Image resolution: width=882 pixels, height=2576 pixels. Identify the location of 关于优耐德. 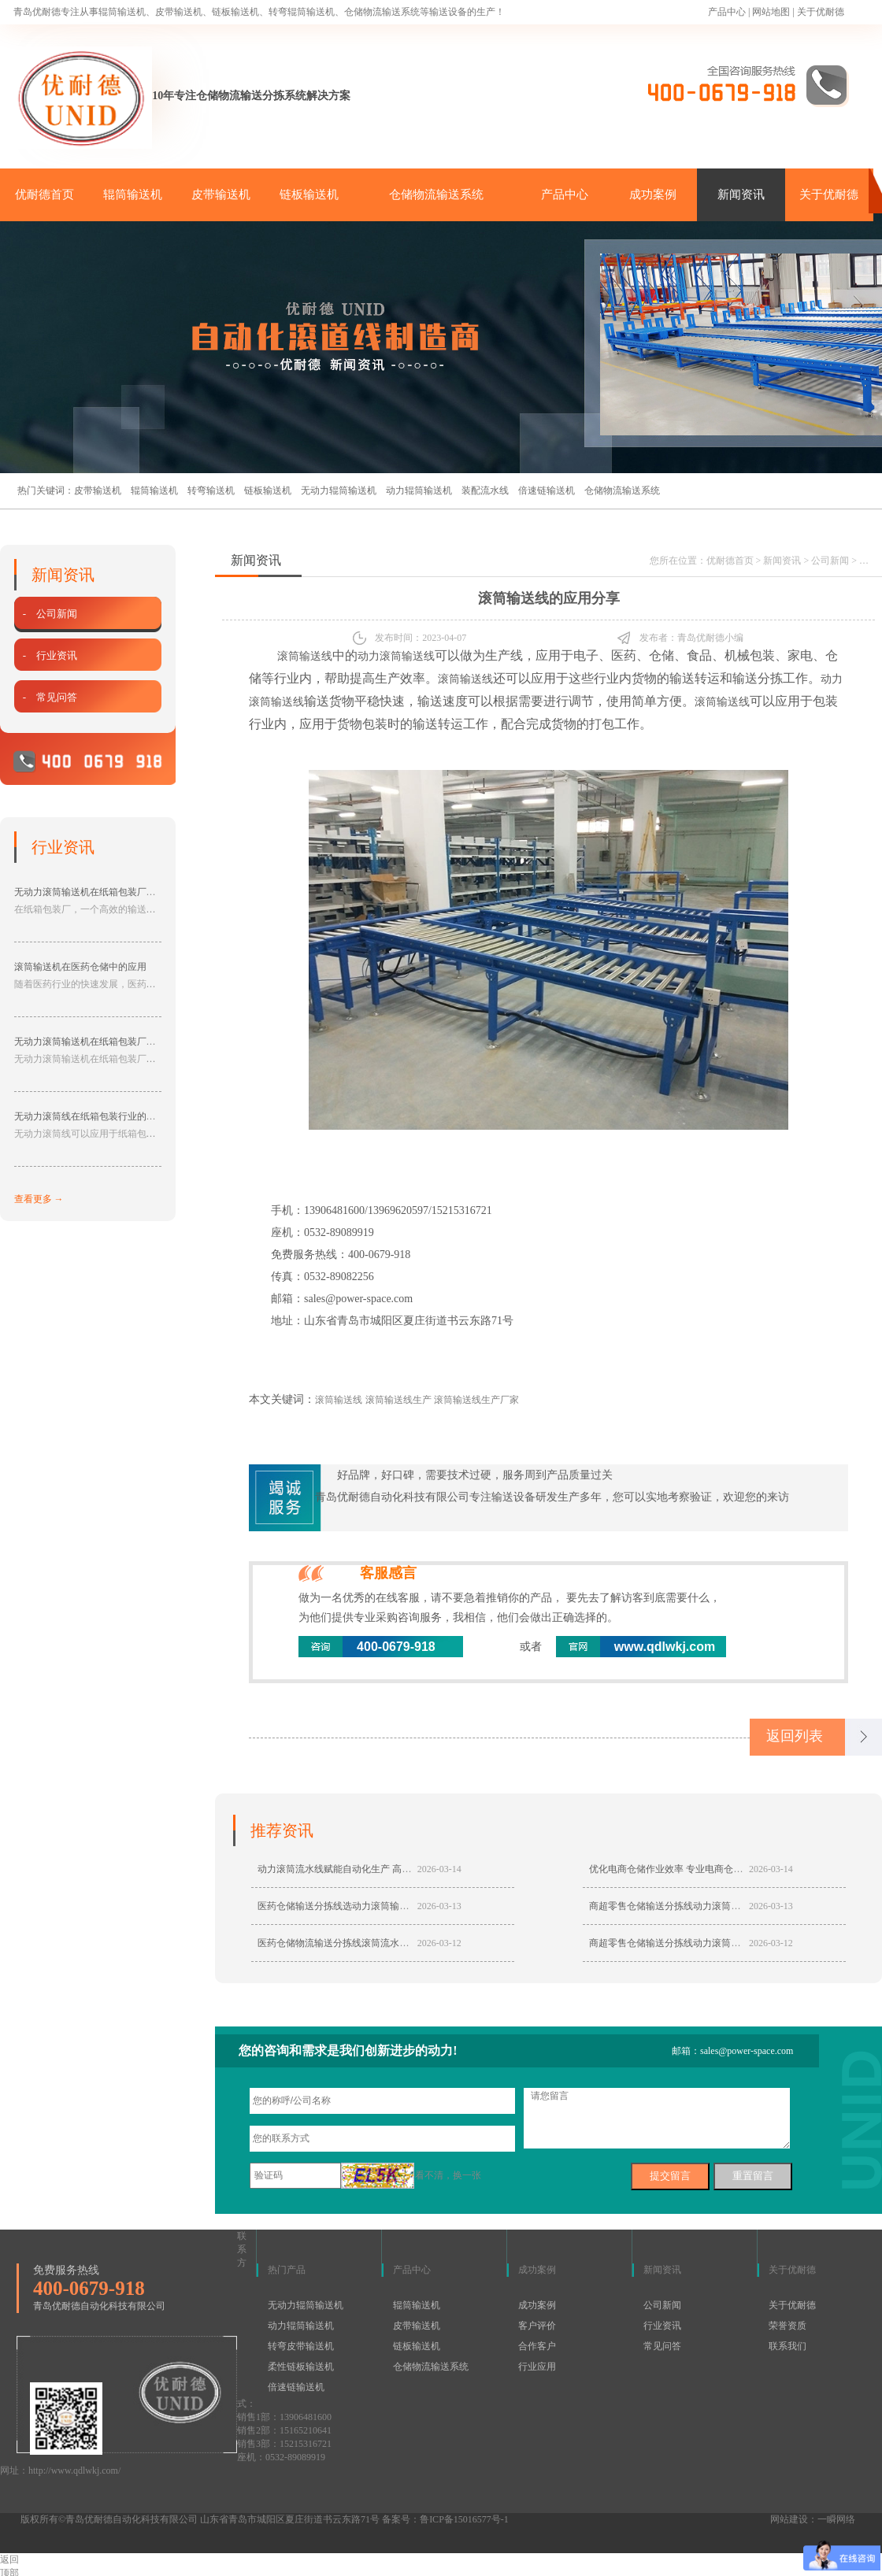
(820, 11).